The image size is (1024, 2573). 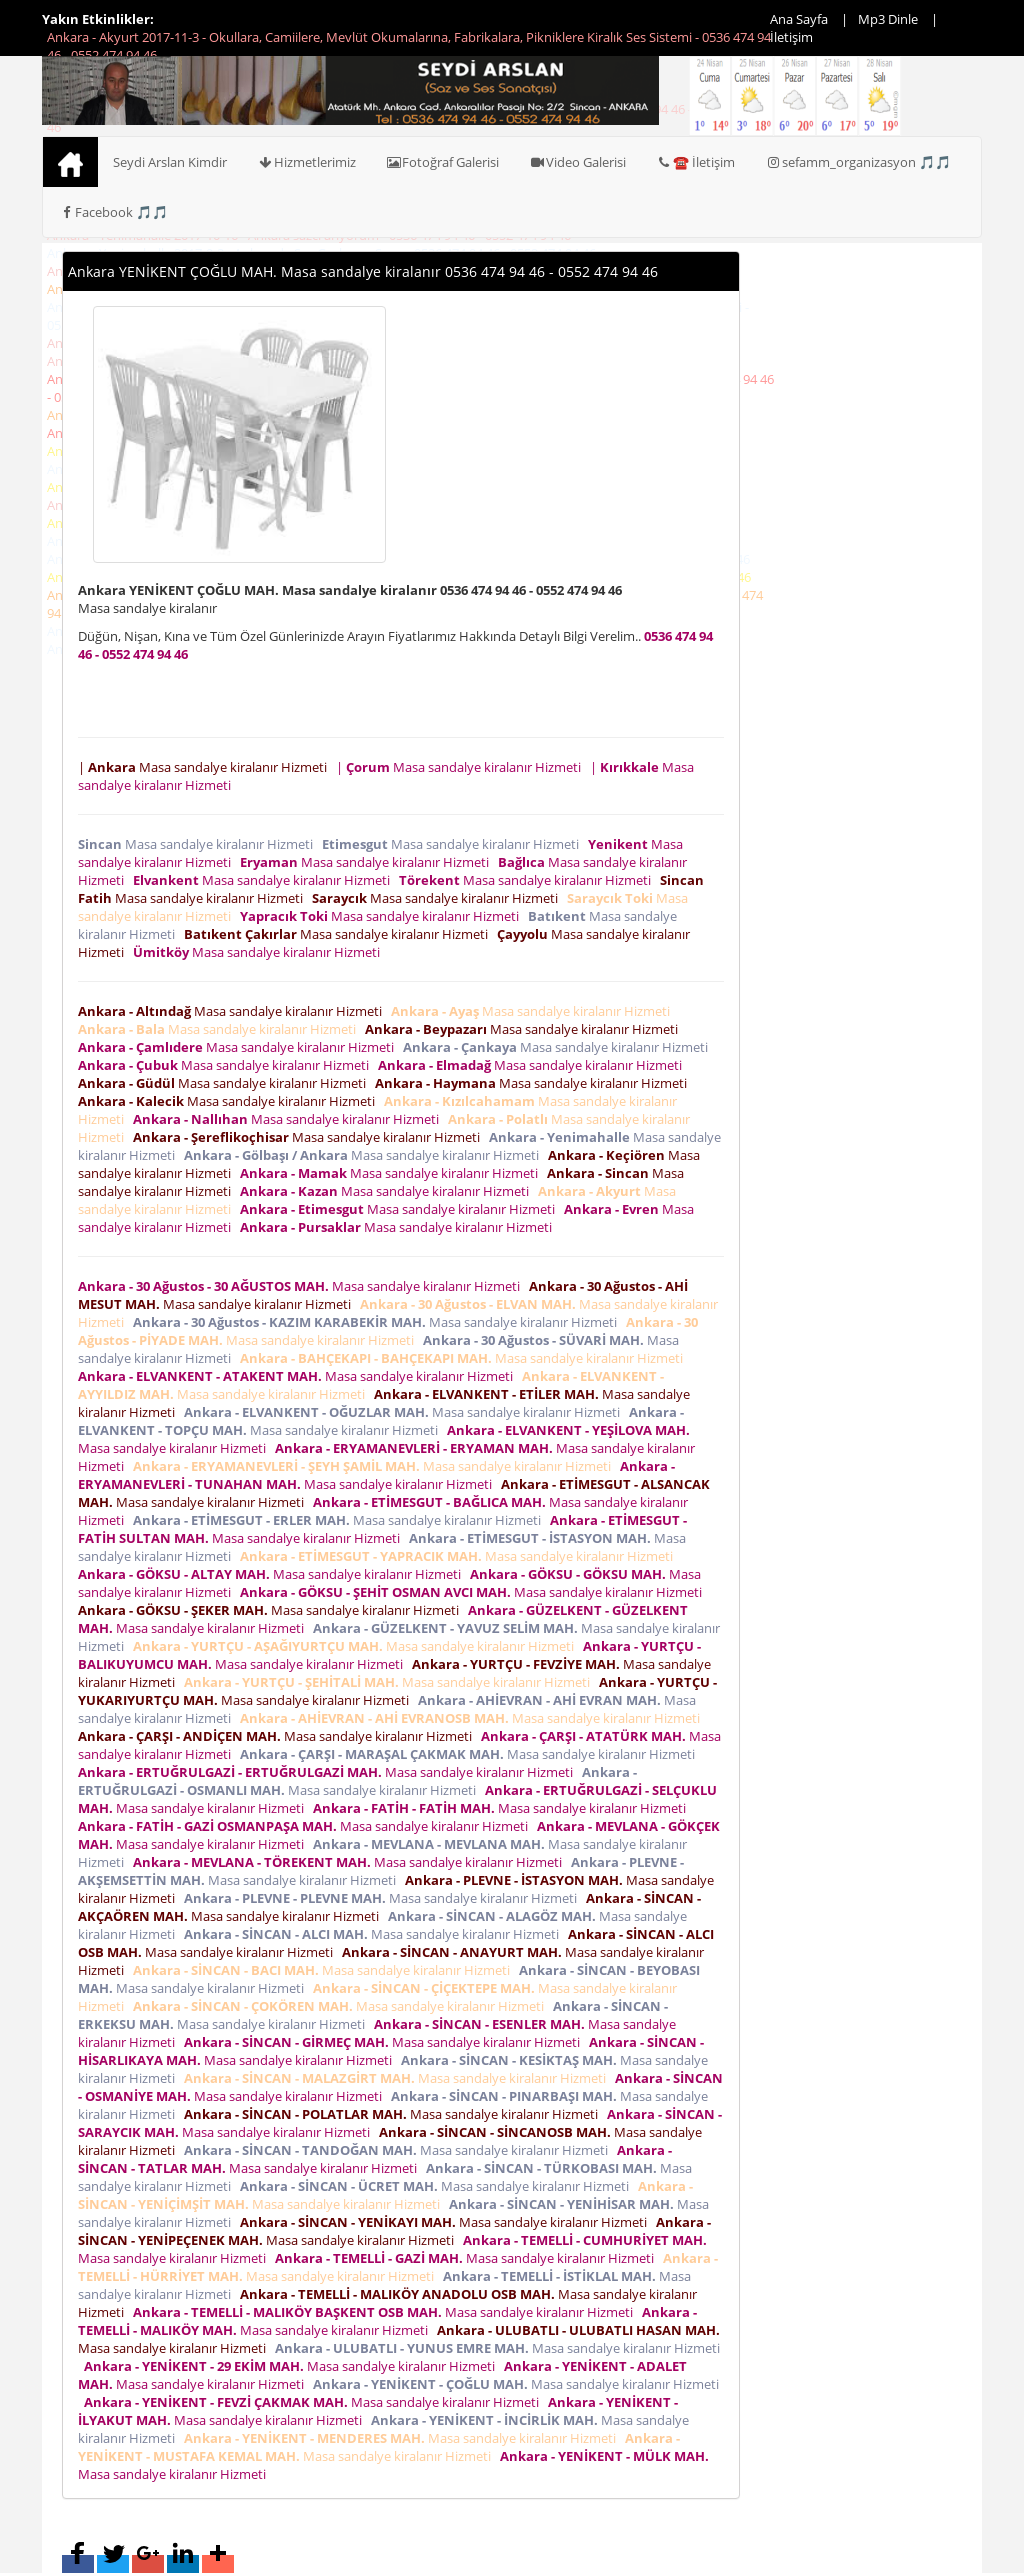 What do you see at coordinates (113, 212) in the screenshot?
I see `Facebook 🎵🎵` at bounding box center [113, 212].